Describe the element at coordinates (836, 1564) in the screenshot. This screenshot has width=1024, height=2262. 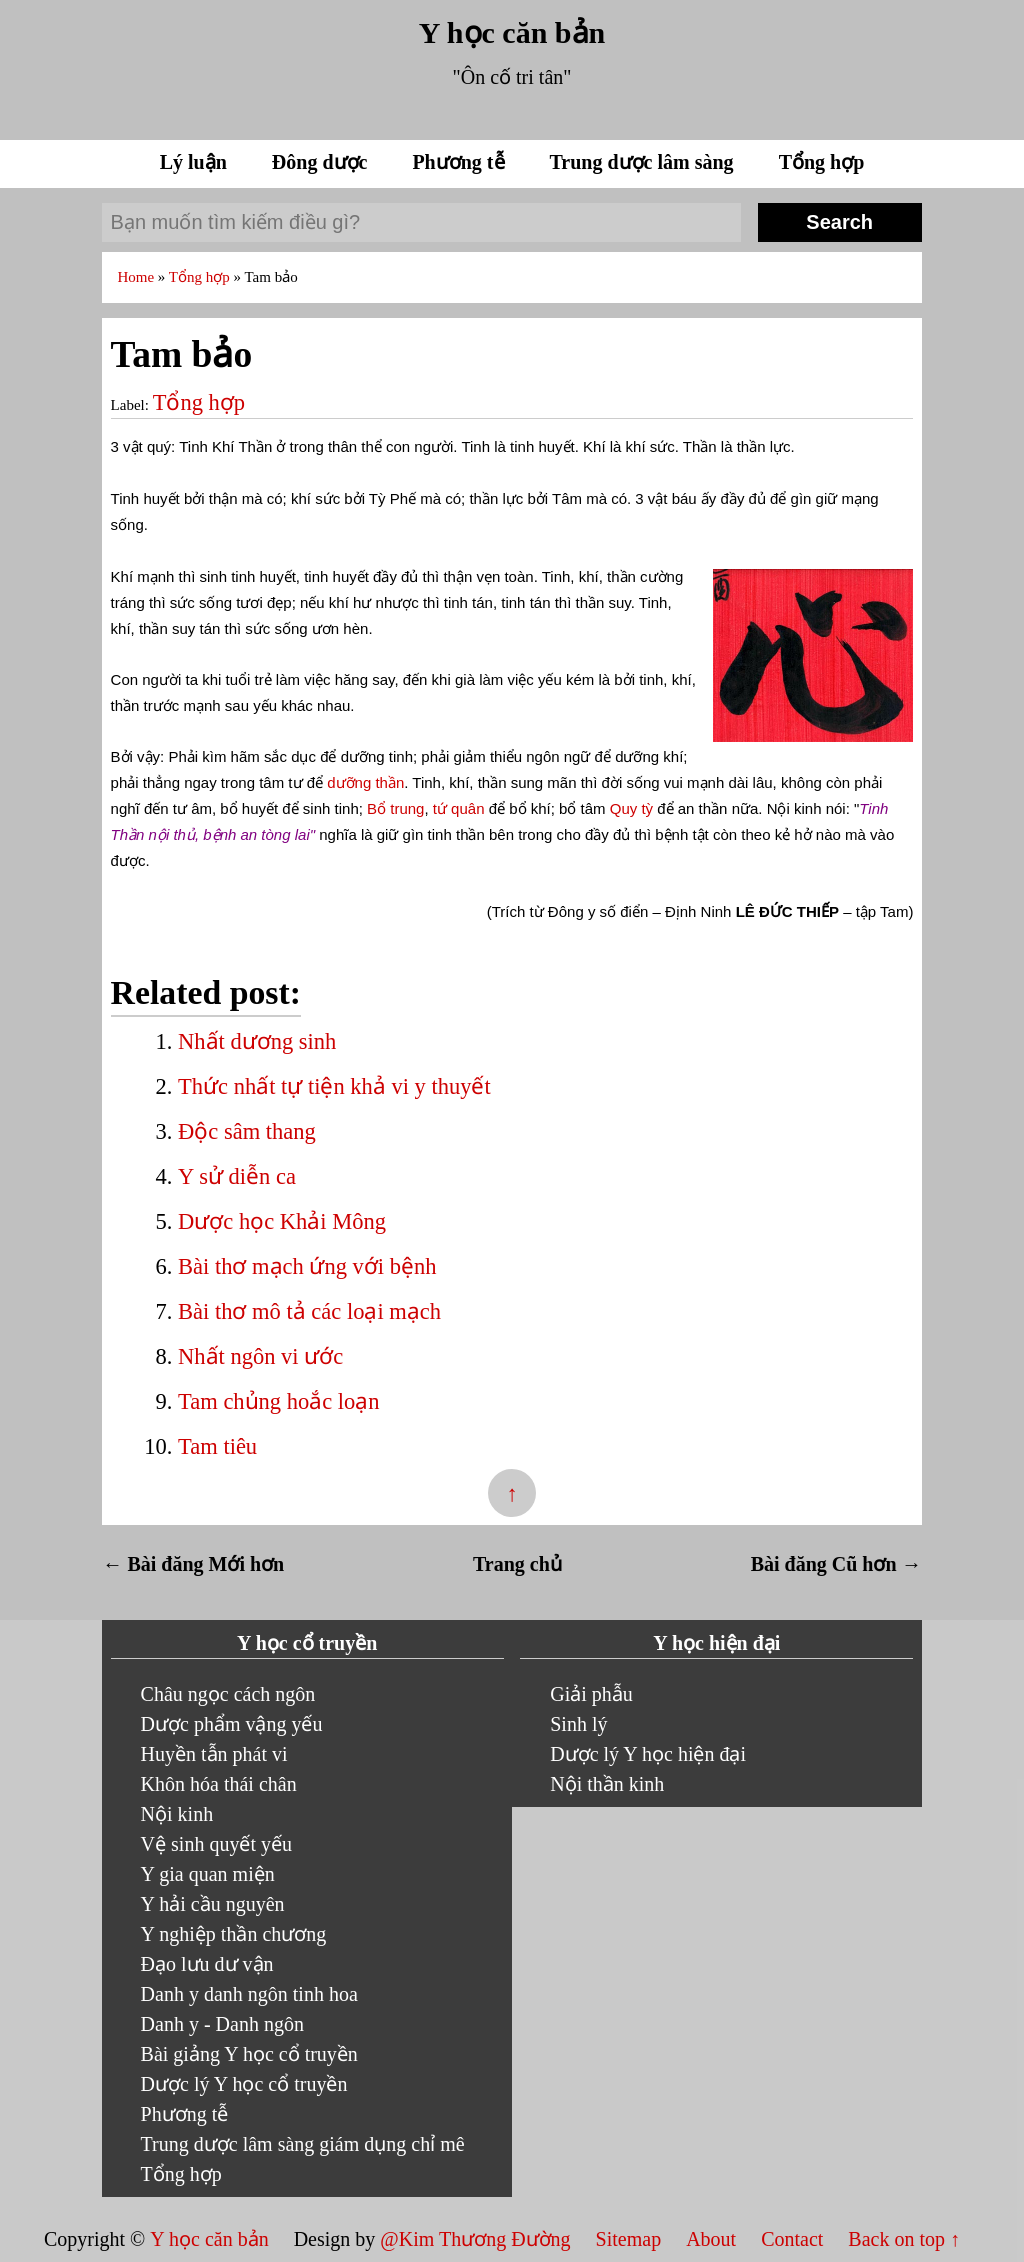
I see `Bài đăng Cũ hơn →` at that location.